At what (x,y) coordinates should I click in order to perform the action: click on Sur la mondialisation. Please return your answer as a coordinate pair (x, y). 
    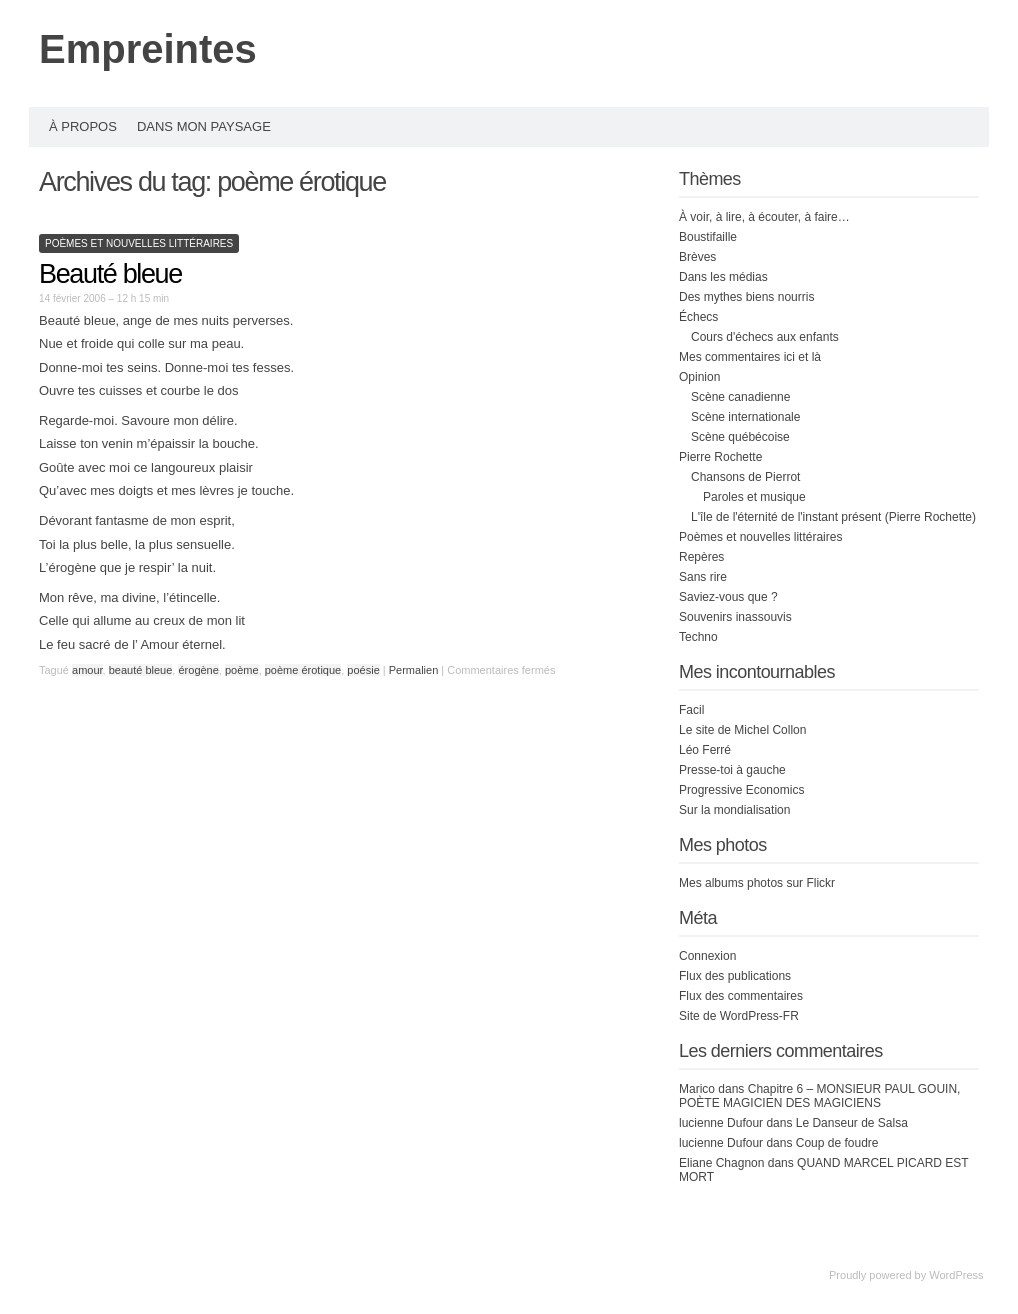
    Looking at the image, I should click on (734, 810).